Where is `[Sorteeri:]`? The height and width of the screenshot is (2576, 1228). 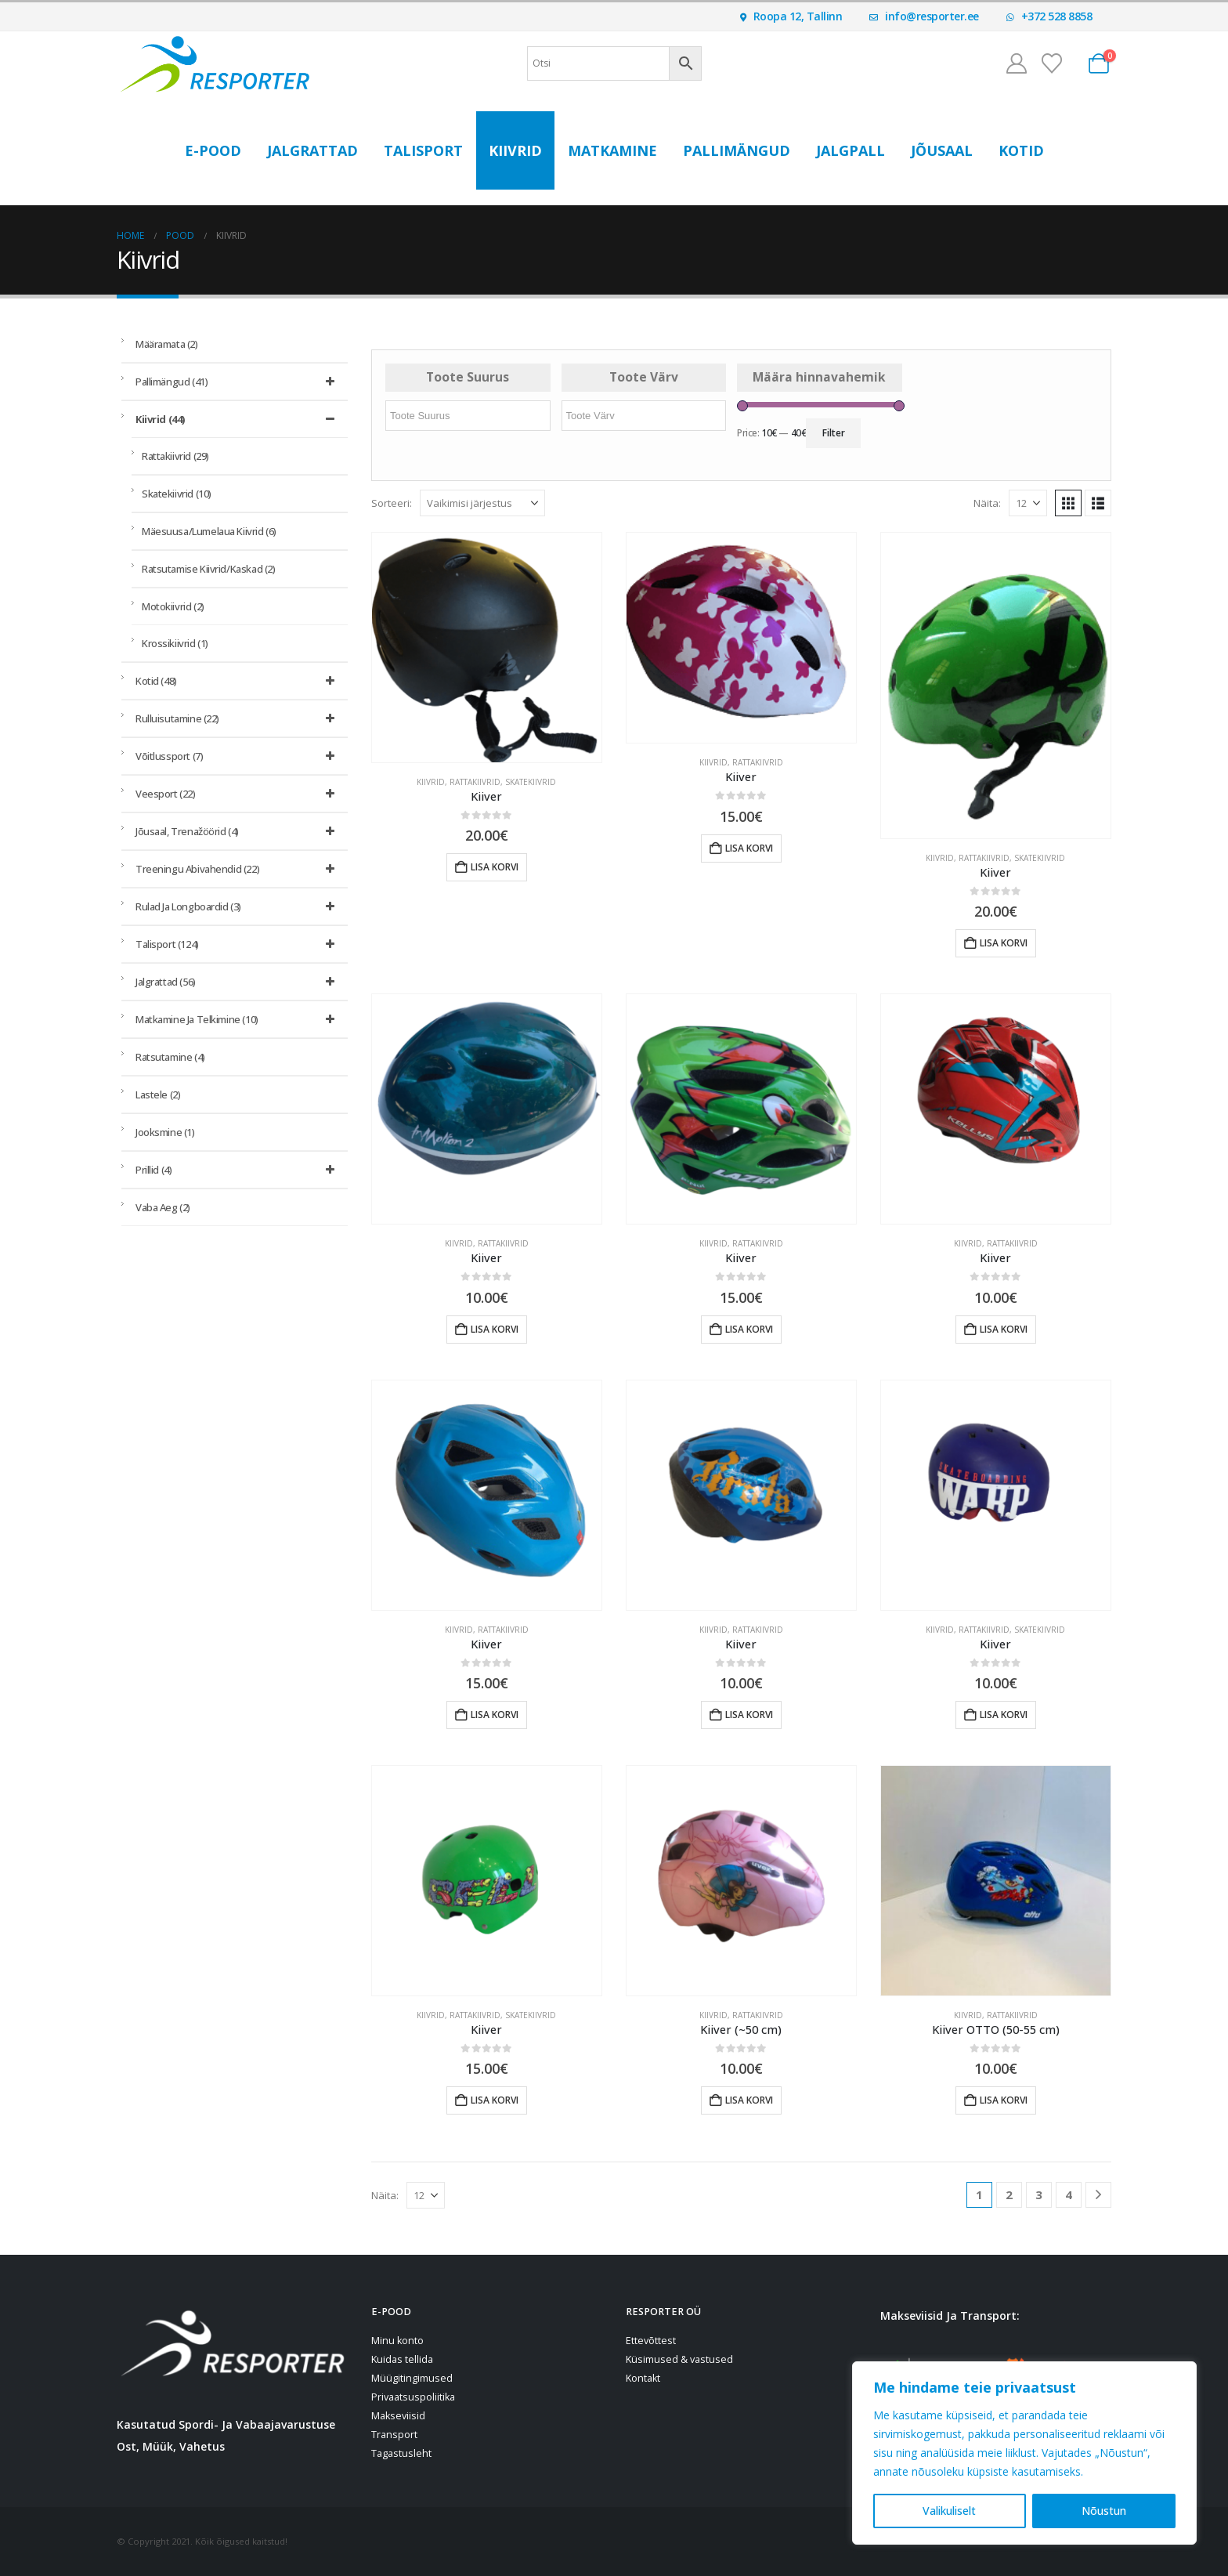 [Sorteeri:] is located at coordinates (482, 503).